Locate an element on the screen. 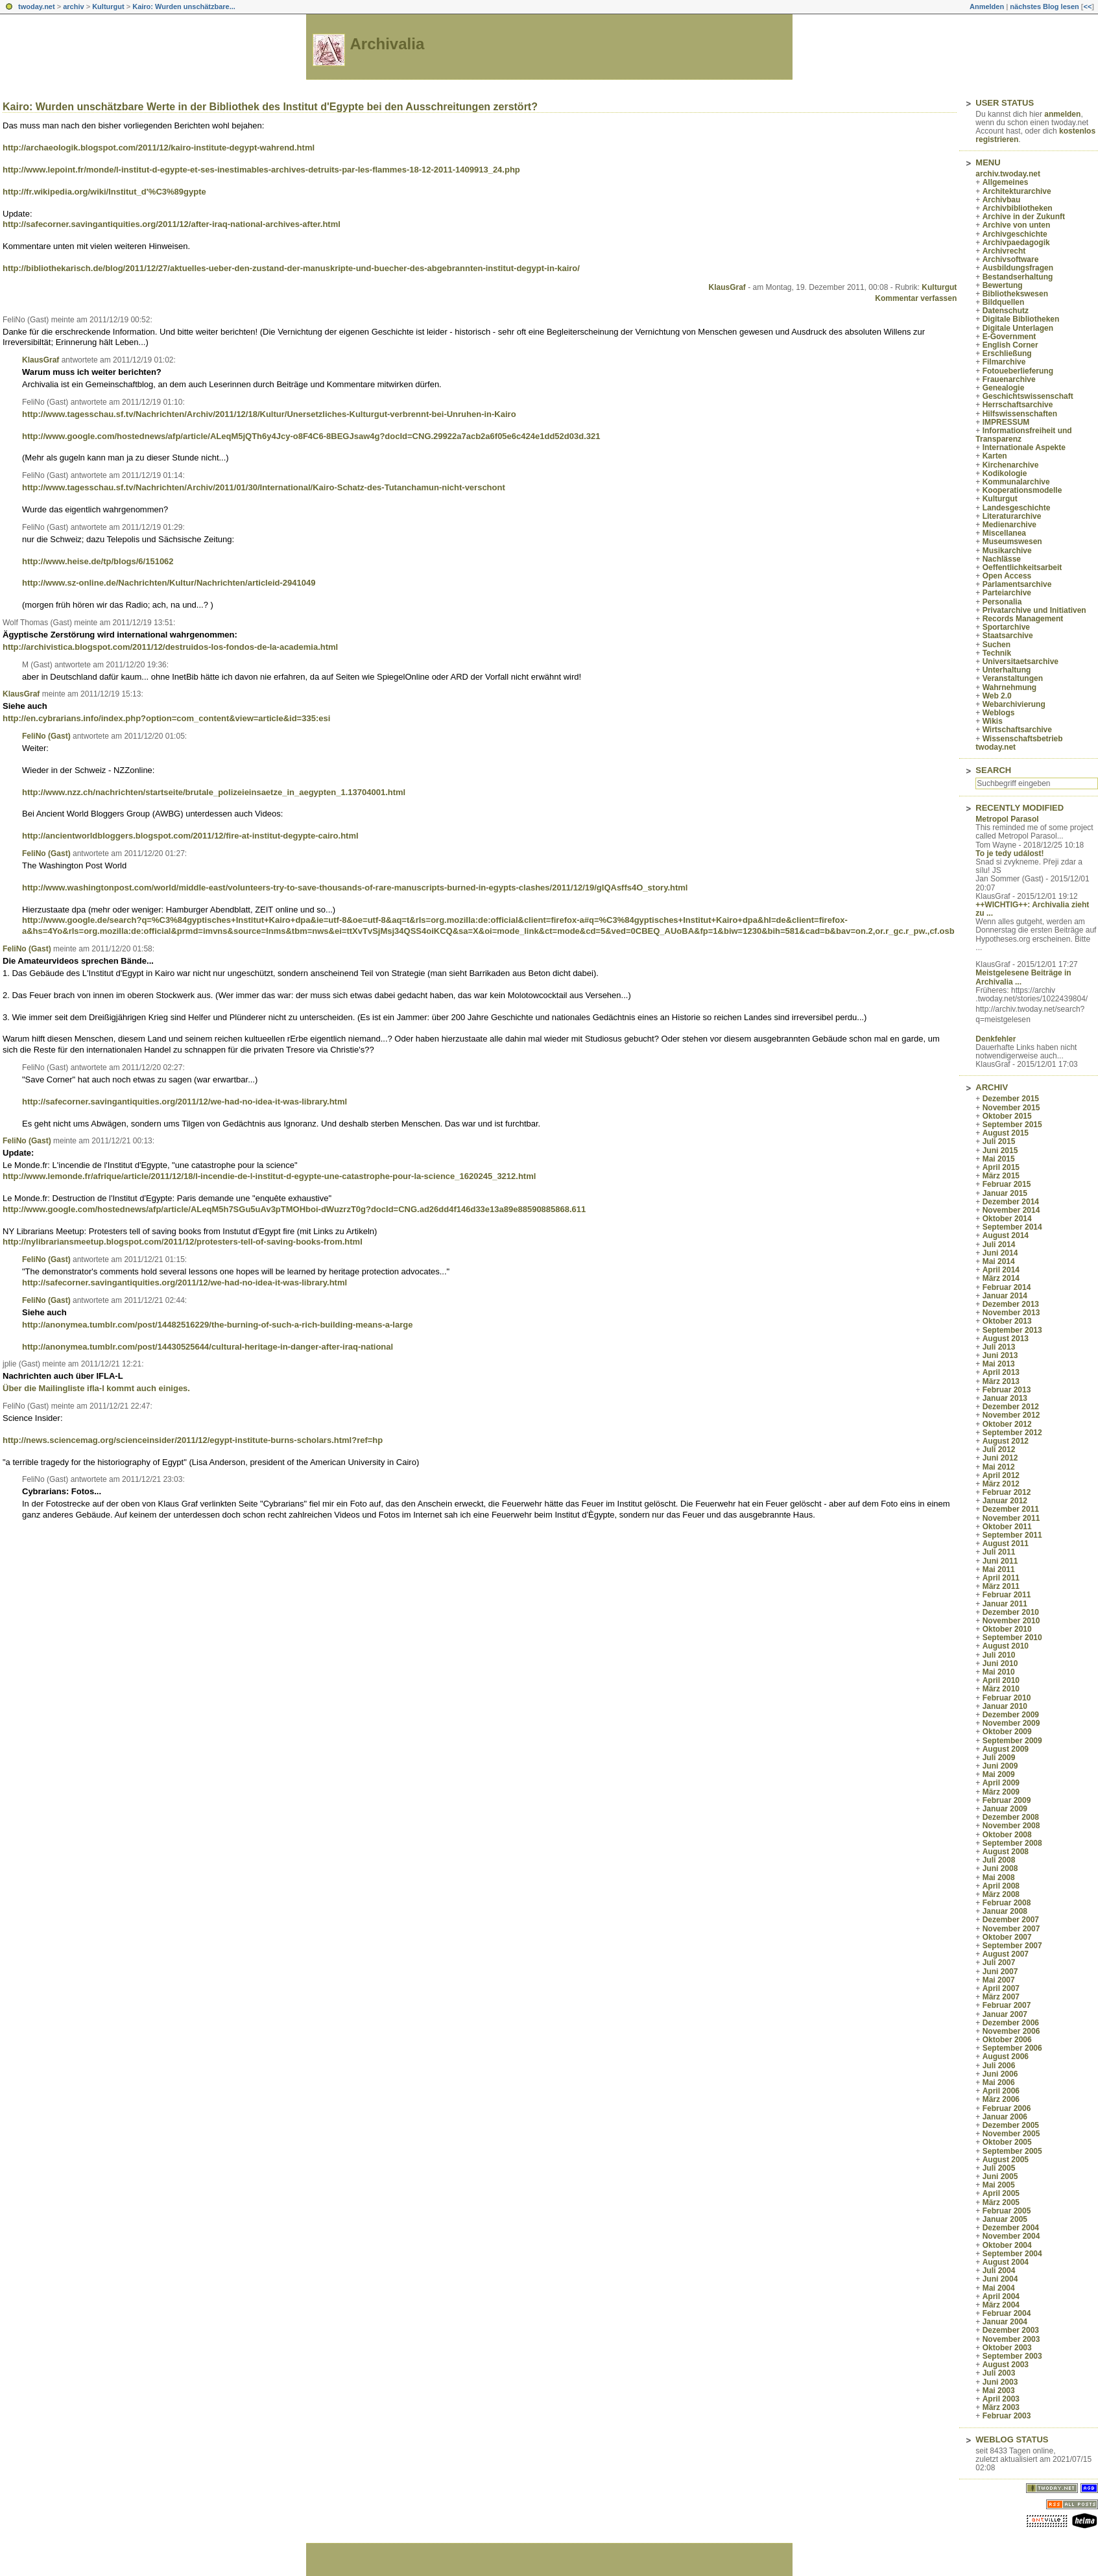  KlausGraf is located at coordinates (726, 287).